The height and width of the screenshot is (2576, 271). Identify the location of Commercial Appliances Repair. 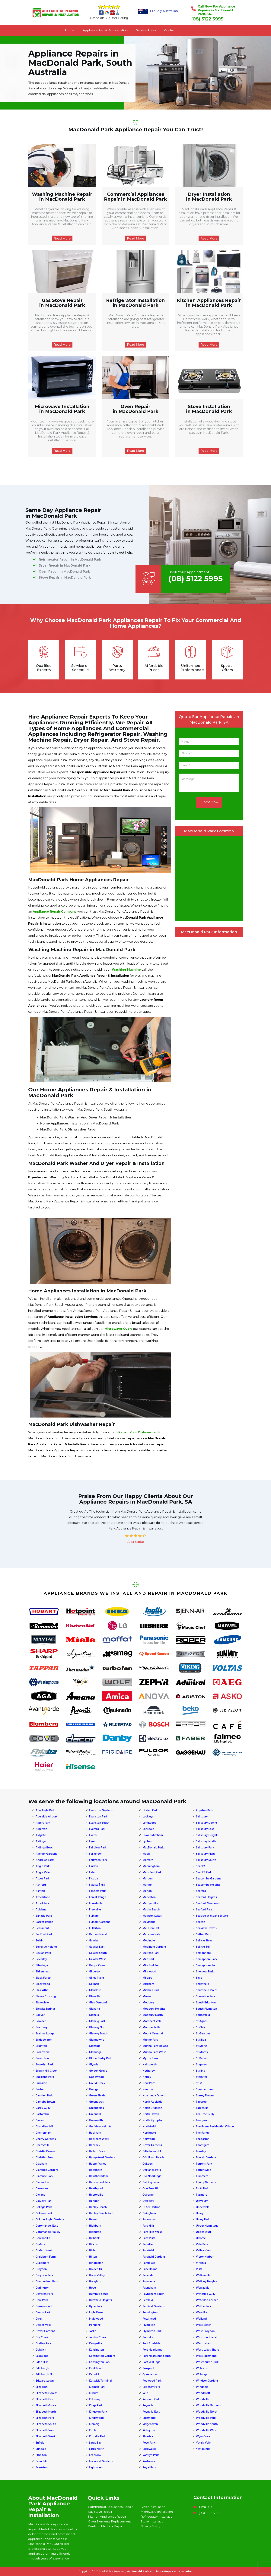
(110, 2507).